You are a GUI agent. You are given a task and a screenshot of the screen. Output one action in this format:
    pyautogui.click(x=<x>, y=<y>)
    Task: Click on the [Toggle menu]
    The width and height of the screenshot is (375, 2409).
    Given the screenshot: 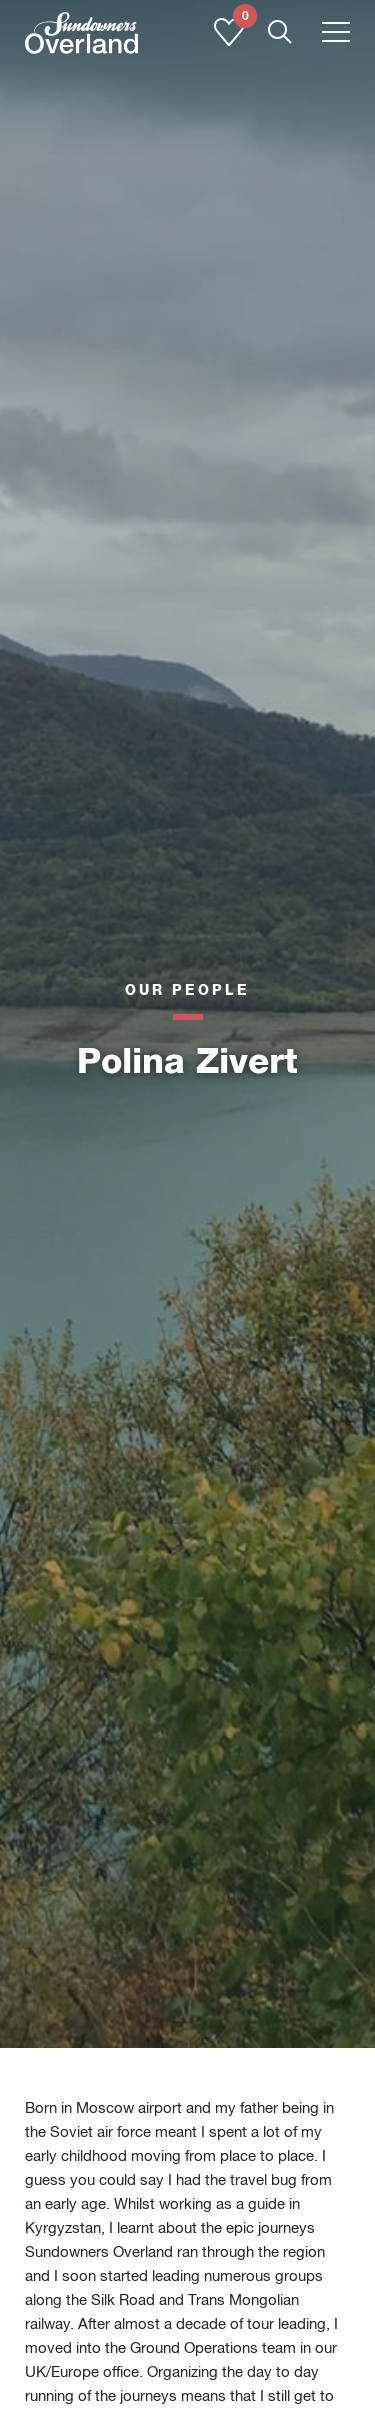 What is the action you would take?
    pyautogui.click(x=336, y=33)
    